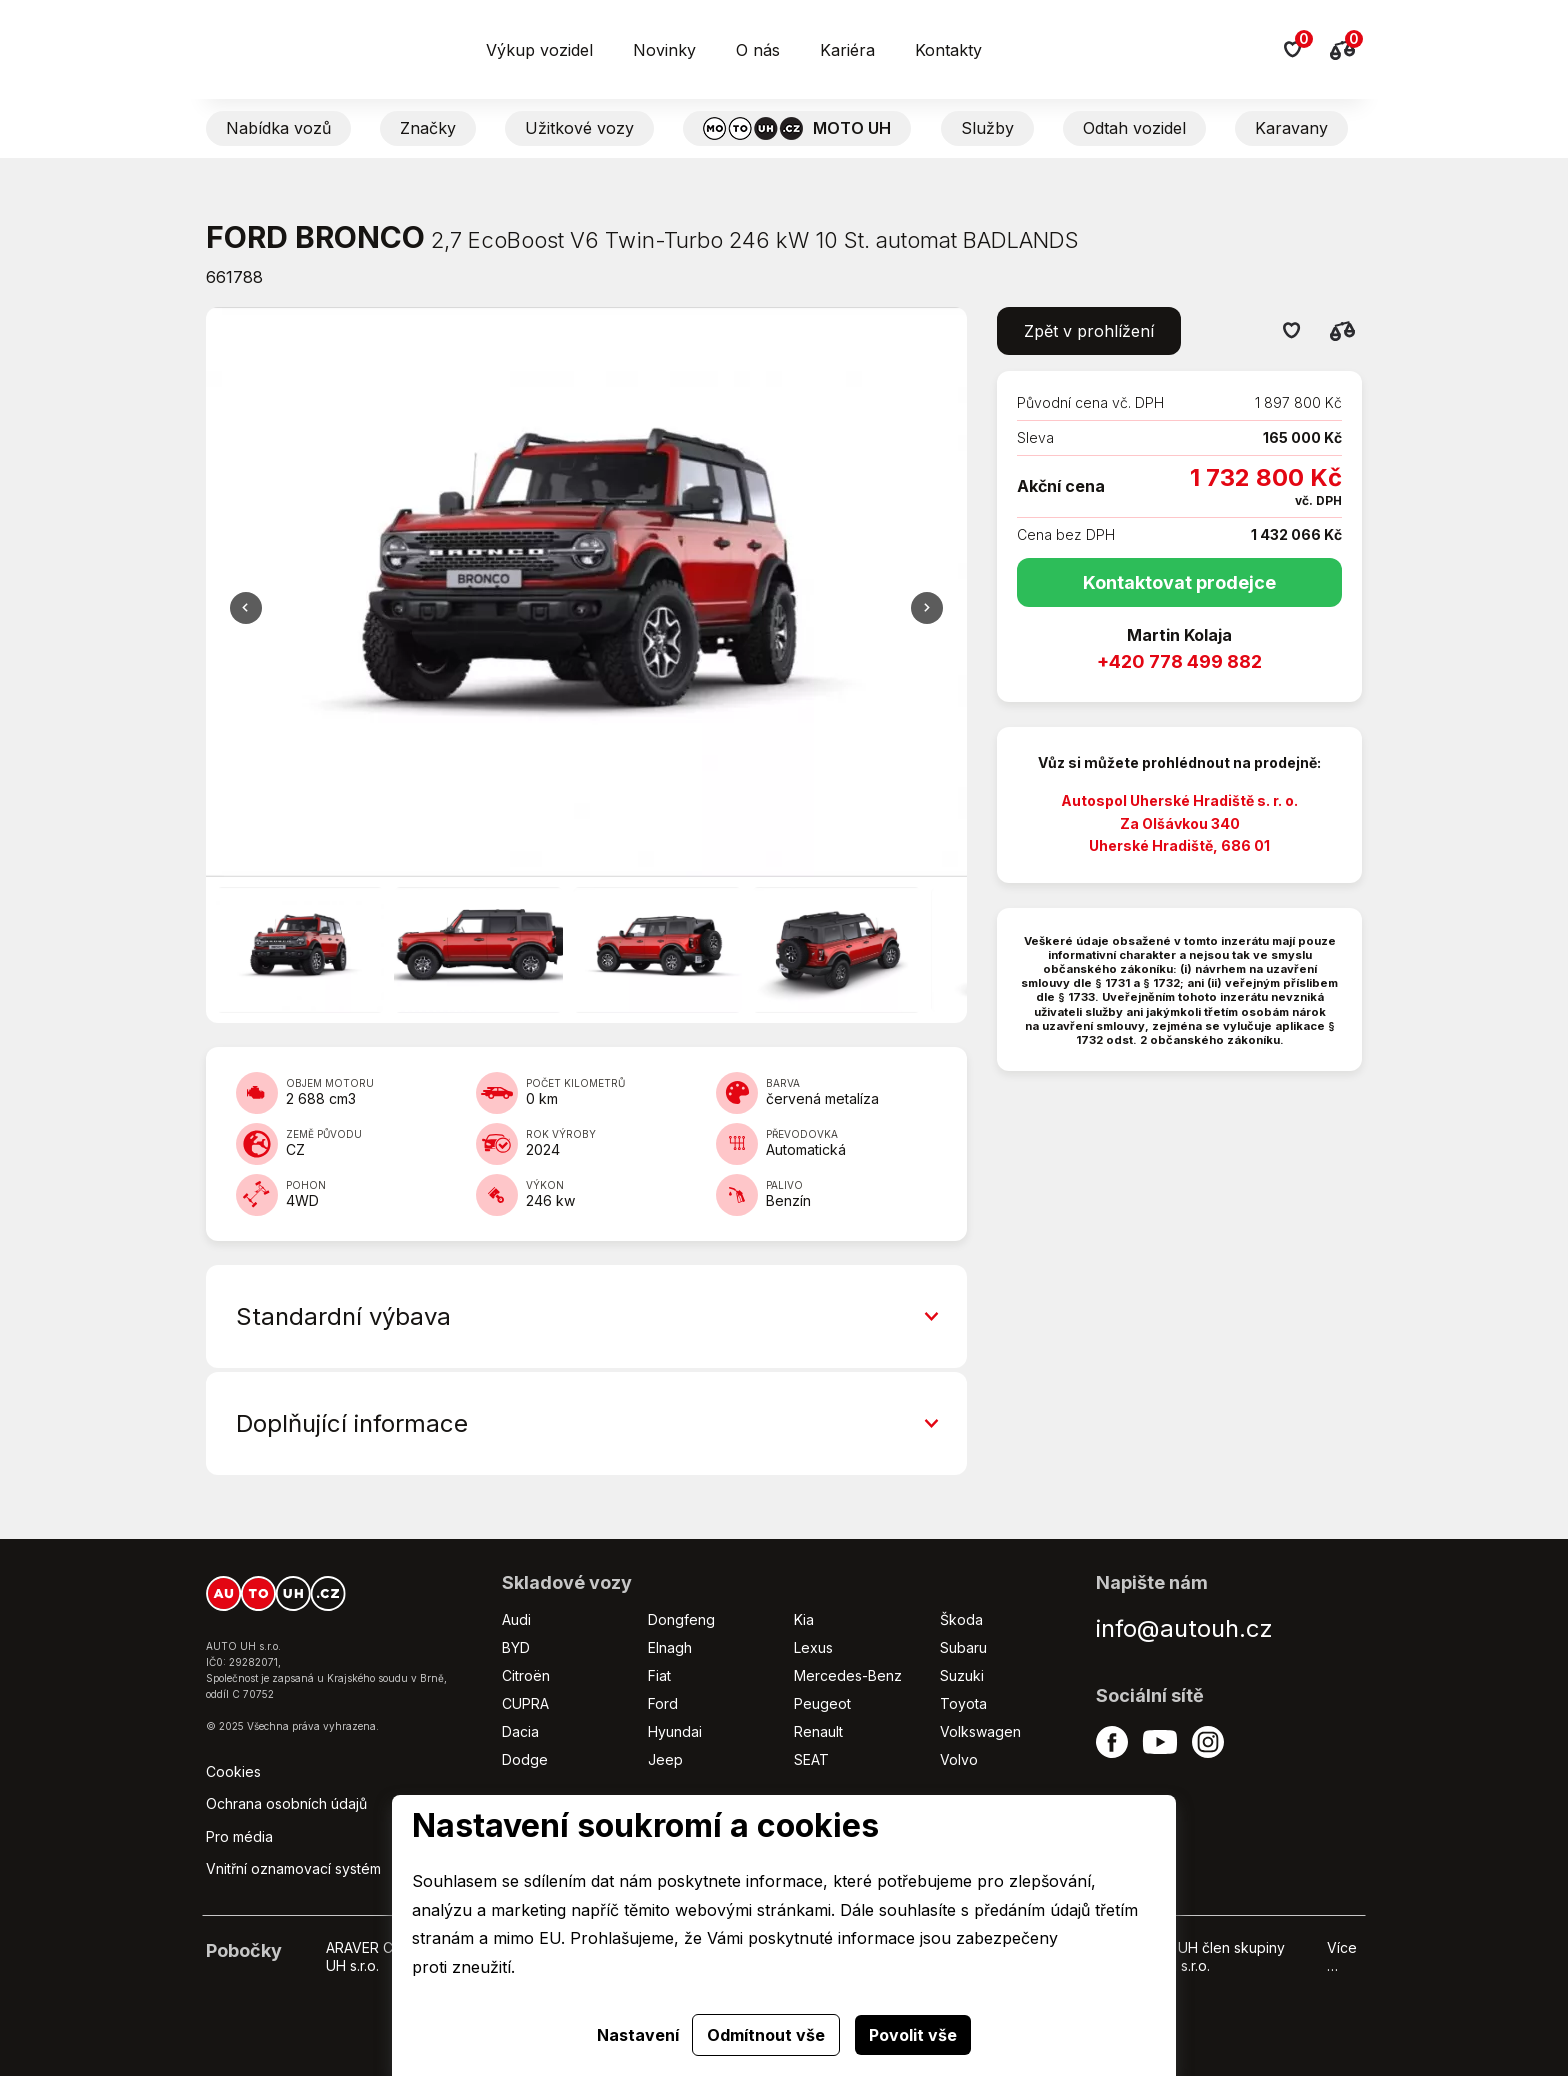  What do you see at coordinates (963, 1647) in the screenshot?
I see `Subaru` at bounding box center [963, 1647].